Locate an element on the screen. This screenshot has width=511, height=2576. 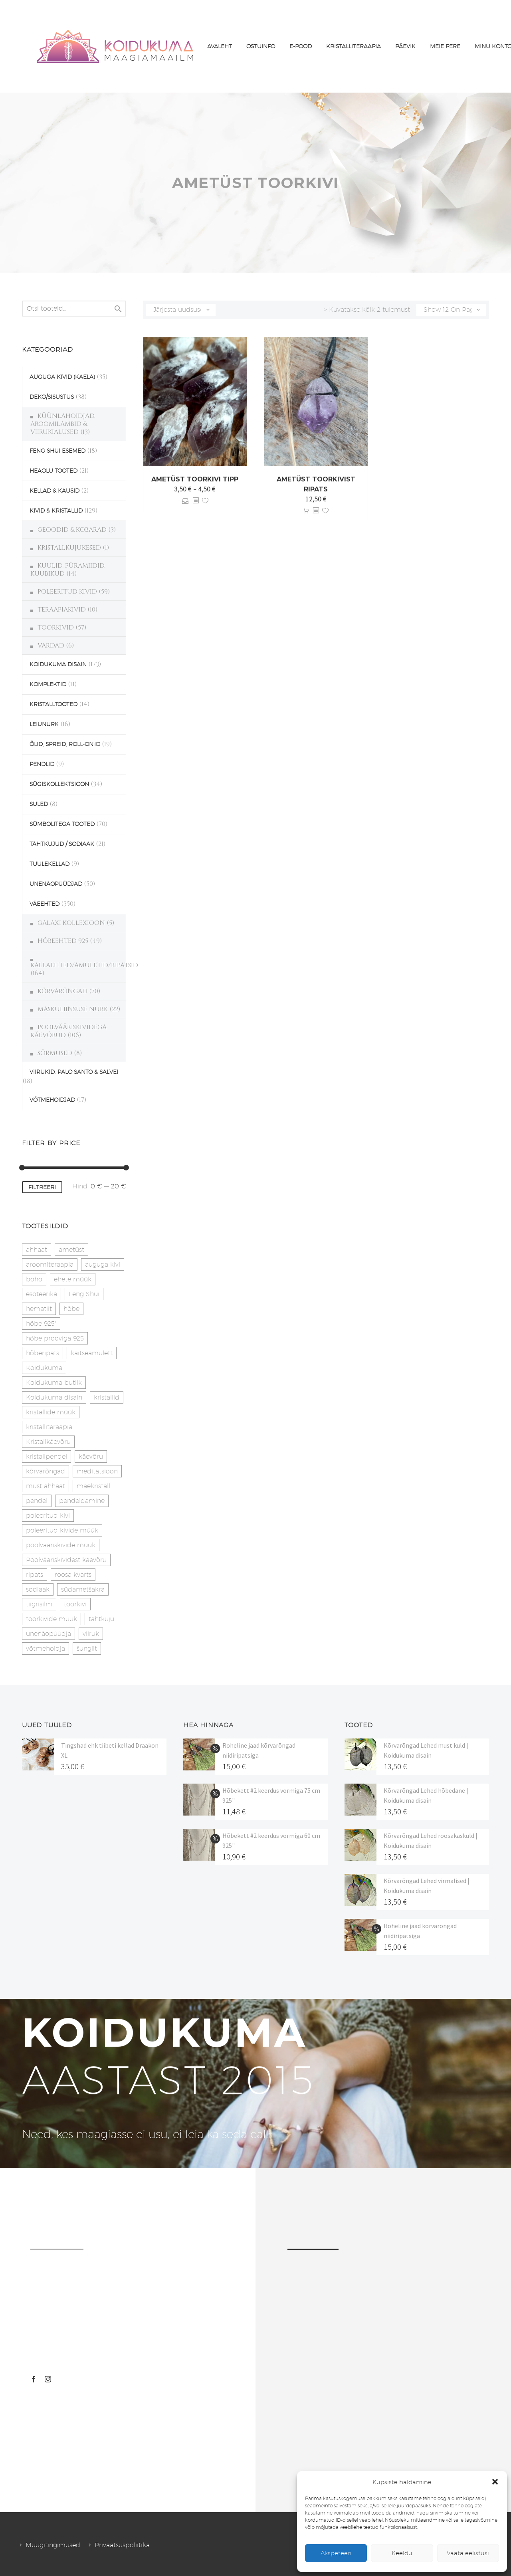
KRISTALLTOOTED is located at coordinates (53, 704).